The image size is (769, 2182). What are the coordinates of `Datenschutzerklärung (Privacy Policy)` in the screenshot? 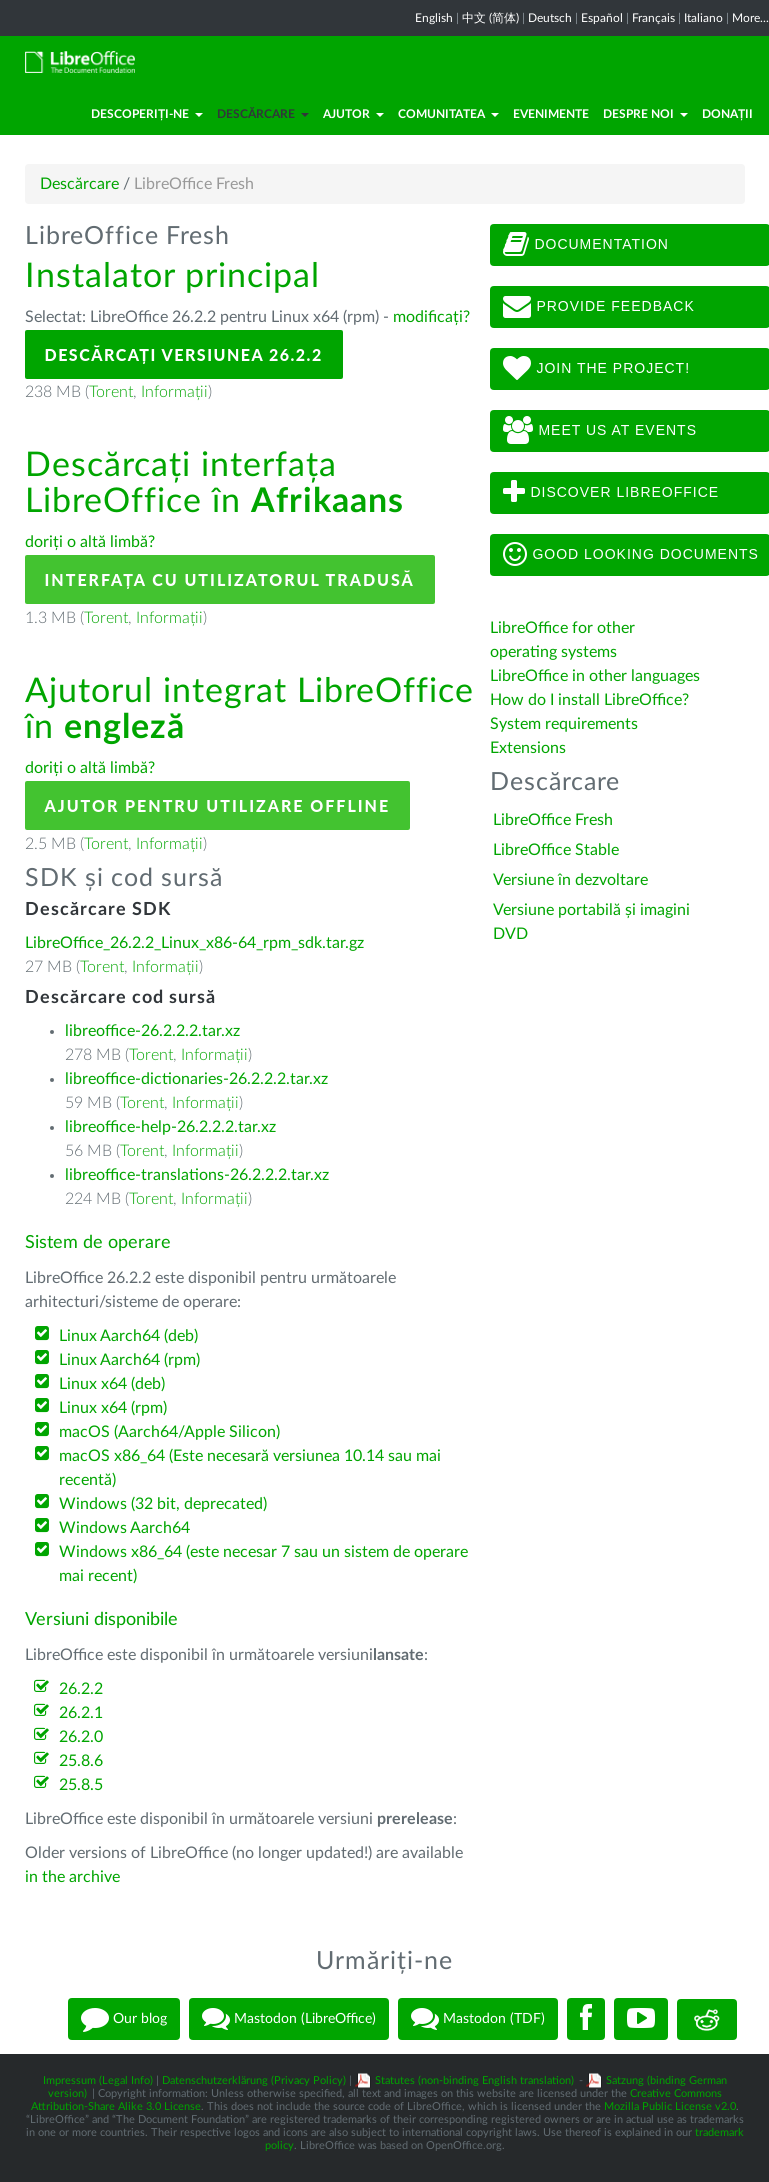 It's located at (254, 2080).